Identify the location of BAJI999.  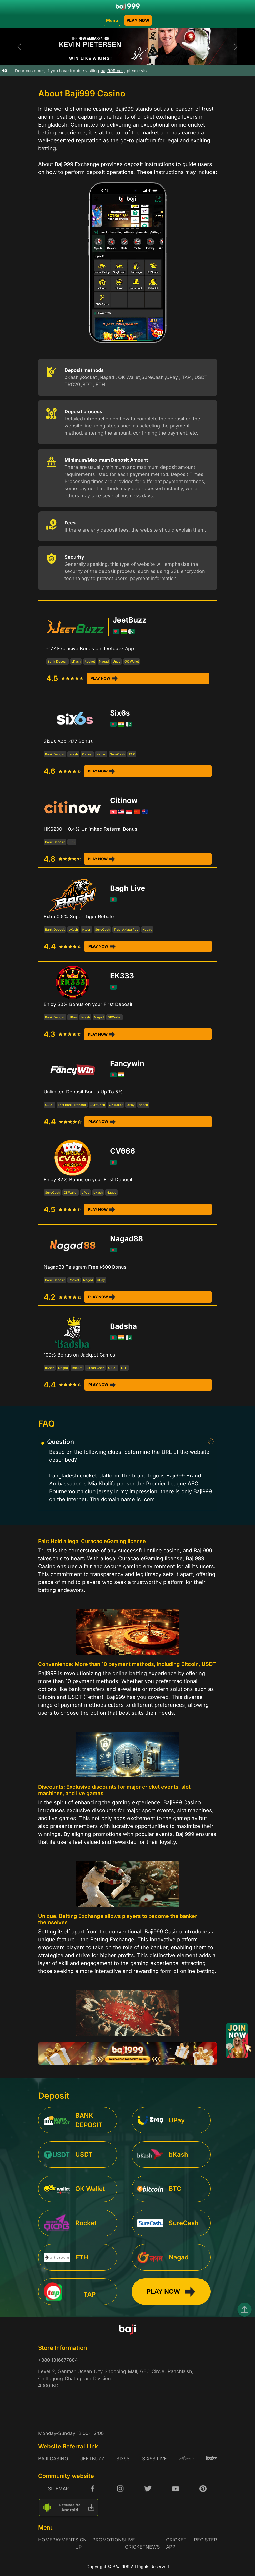
(121, 2566).